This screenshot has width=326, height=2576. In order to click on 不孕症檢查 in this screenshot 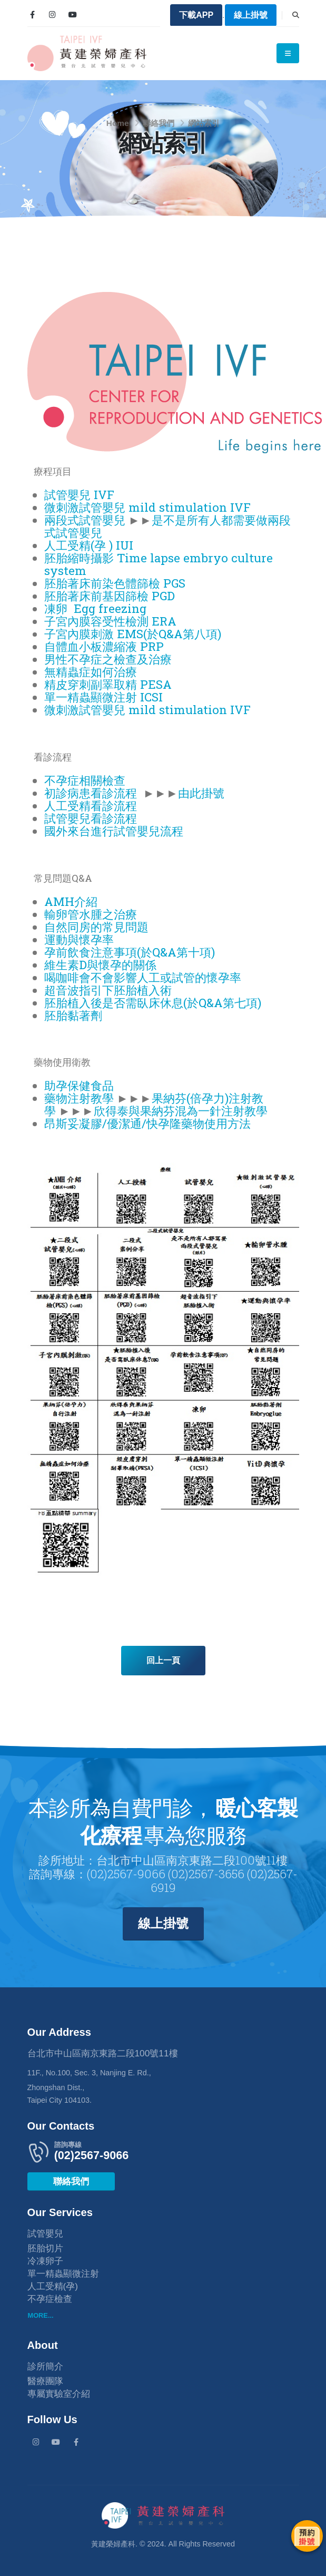, I will do `click(49, 2299)`.